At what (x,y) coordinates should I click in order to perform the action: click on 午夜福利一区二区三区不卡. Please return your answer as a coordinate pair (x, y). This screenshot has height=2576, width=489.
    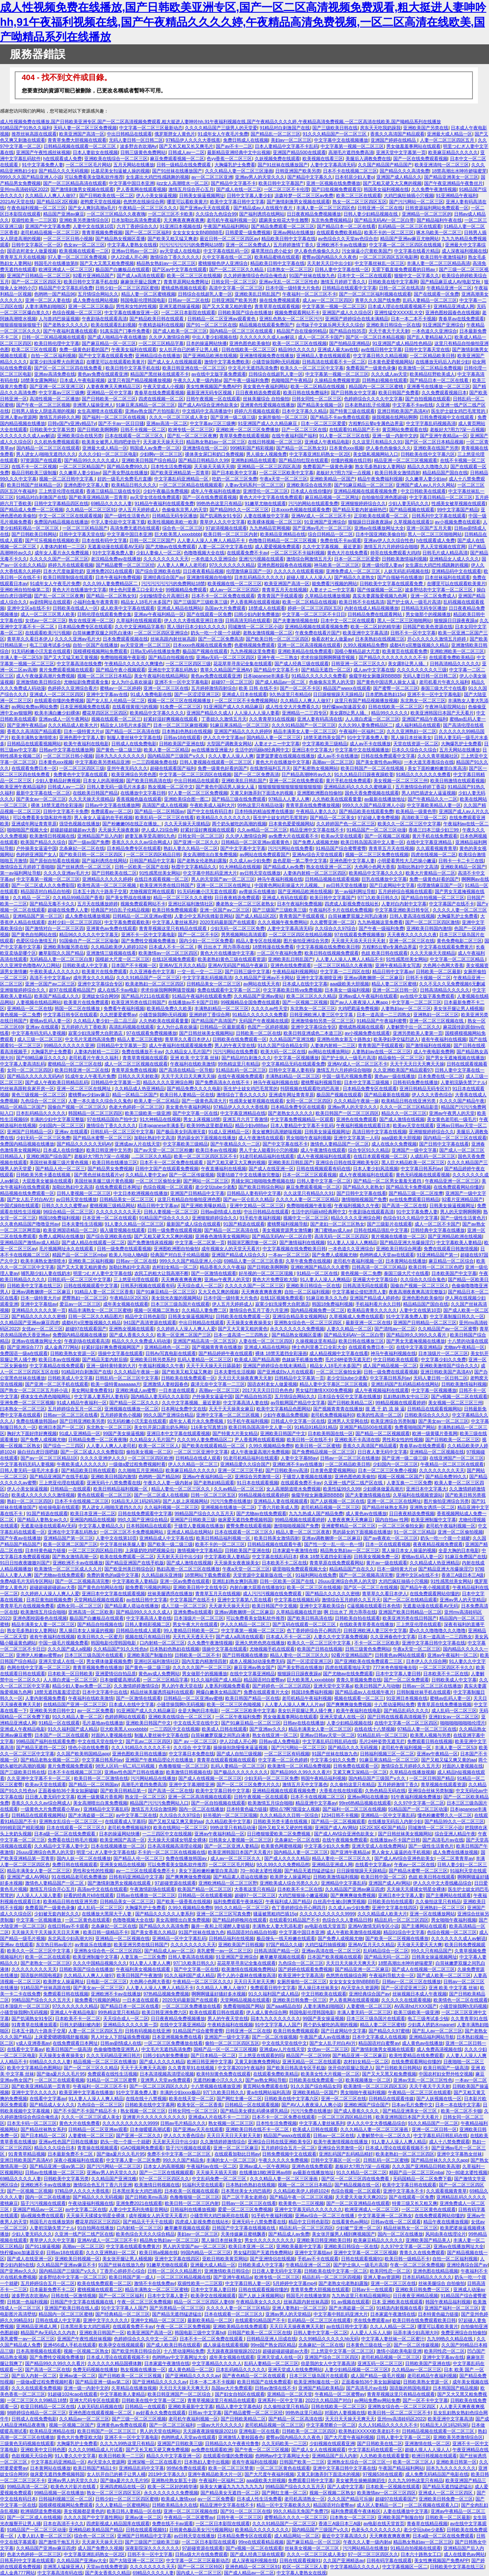
    Looking at the image, I should click on (309, 294).